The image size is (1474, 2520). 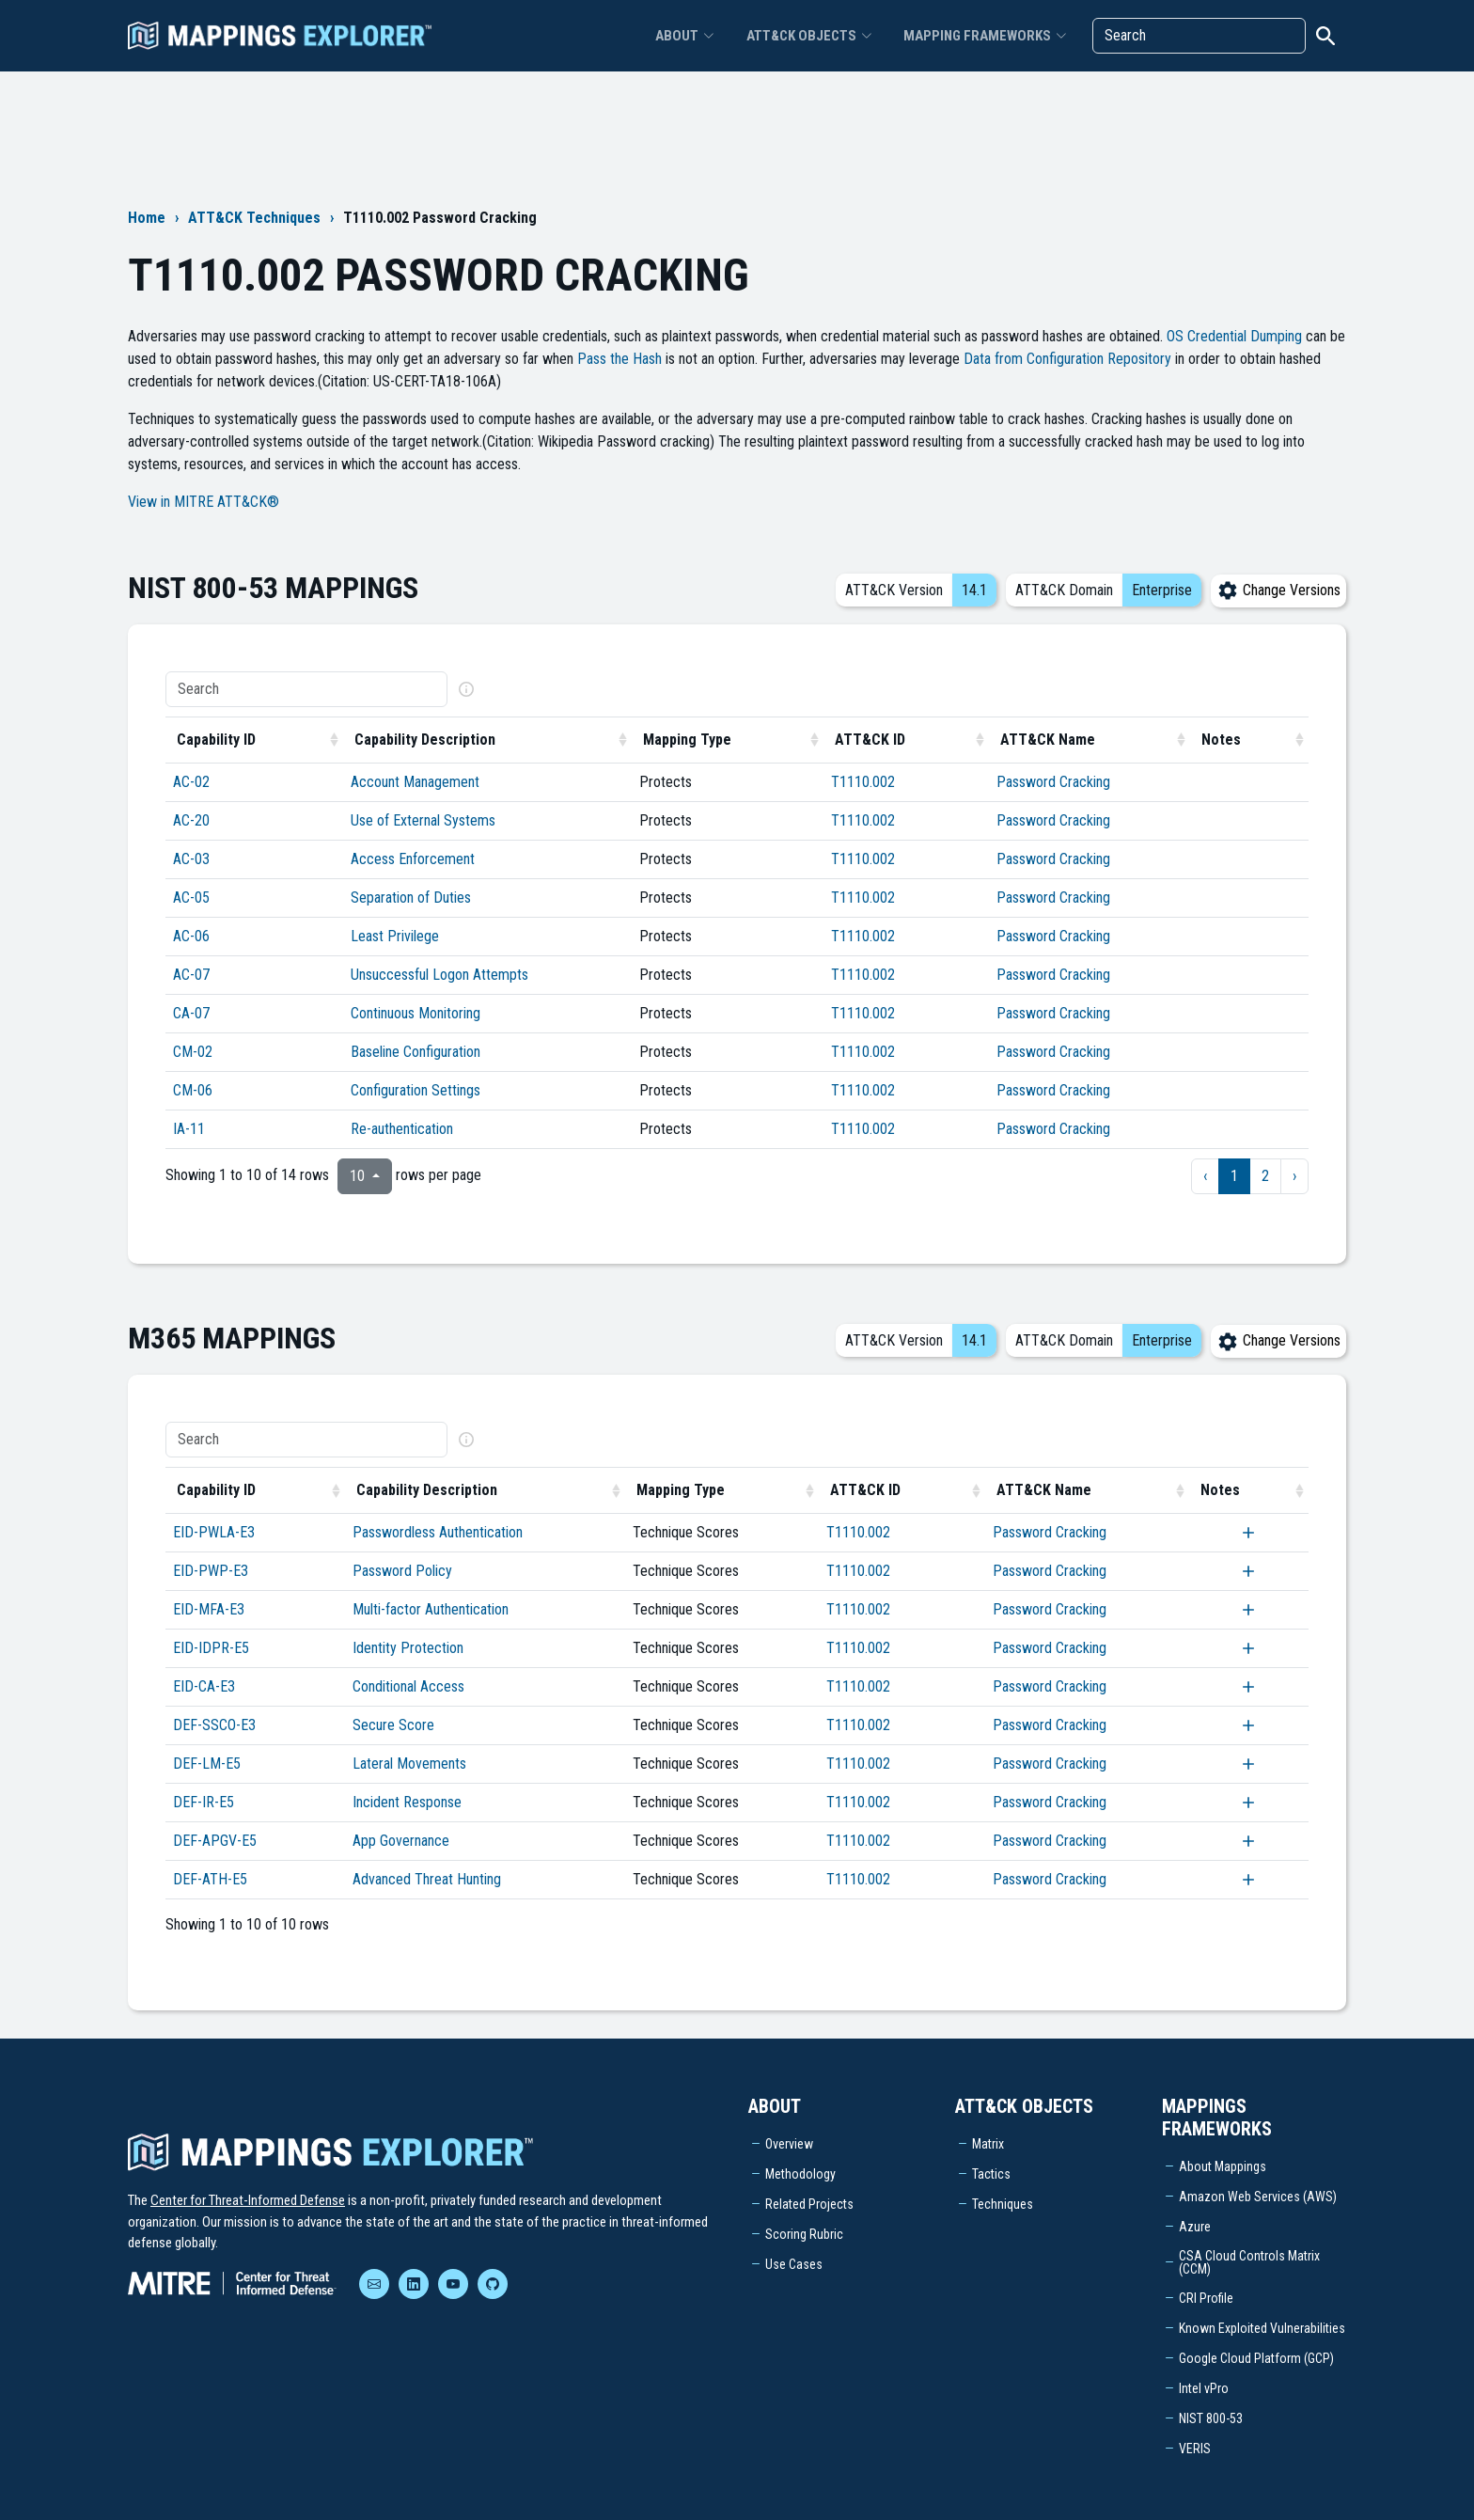 What do you see at coordinates (1258, 2196) in the screenshot?
I see `Amazon Web Services (AWS)` at bounding box center [1258, 2196].